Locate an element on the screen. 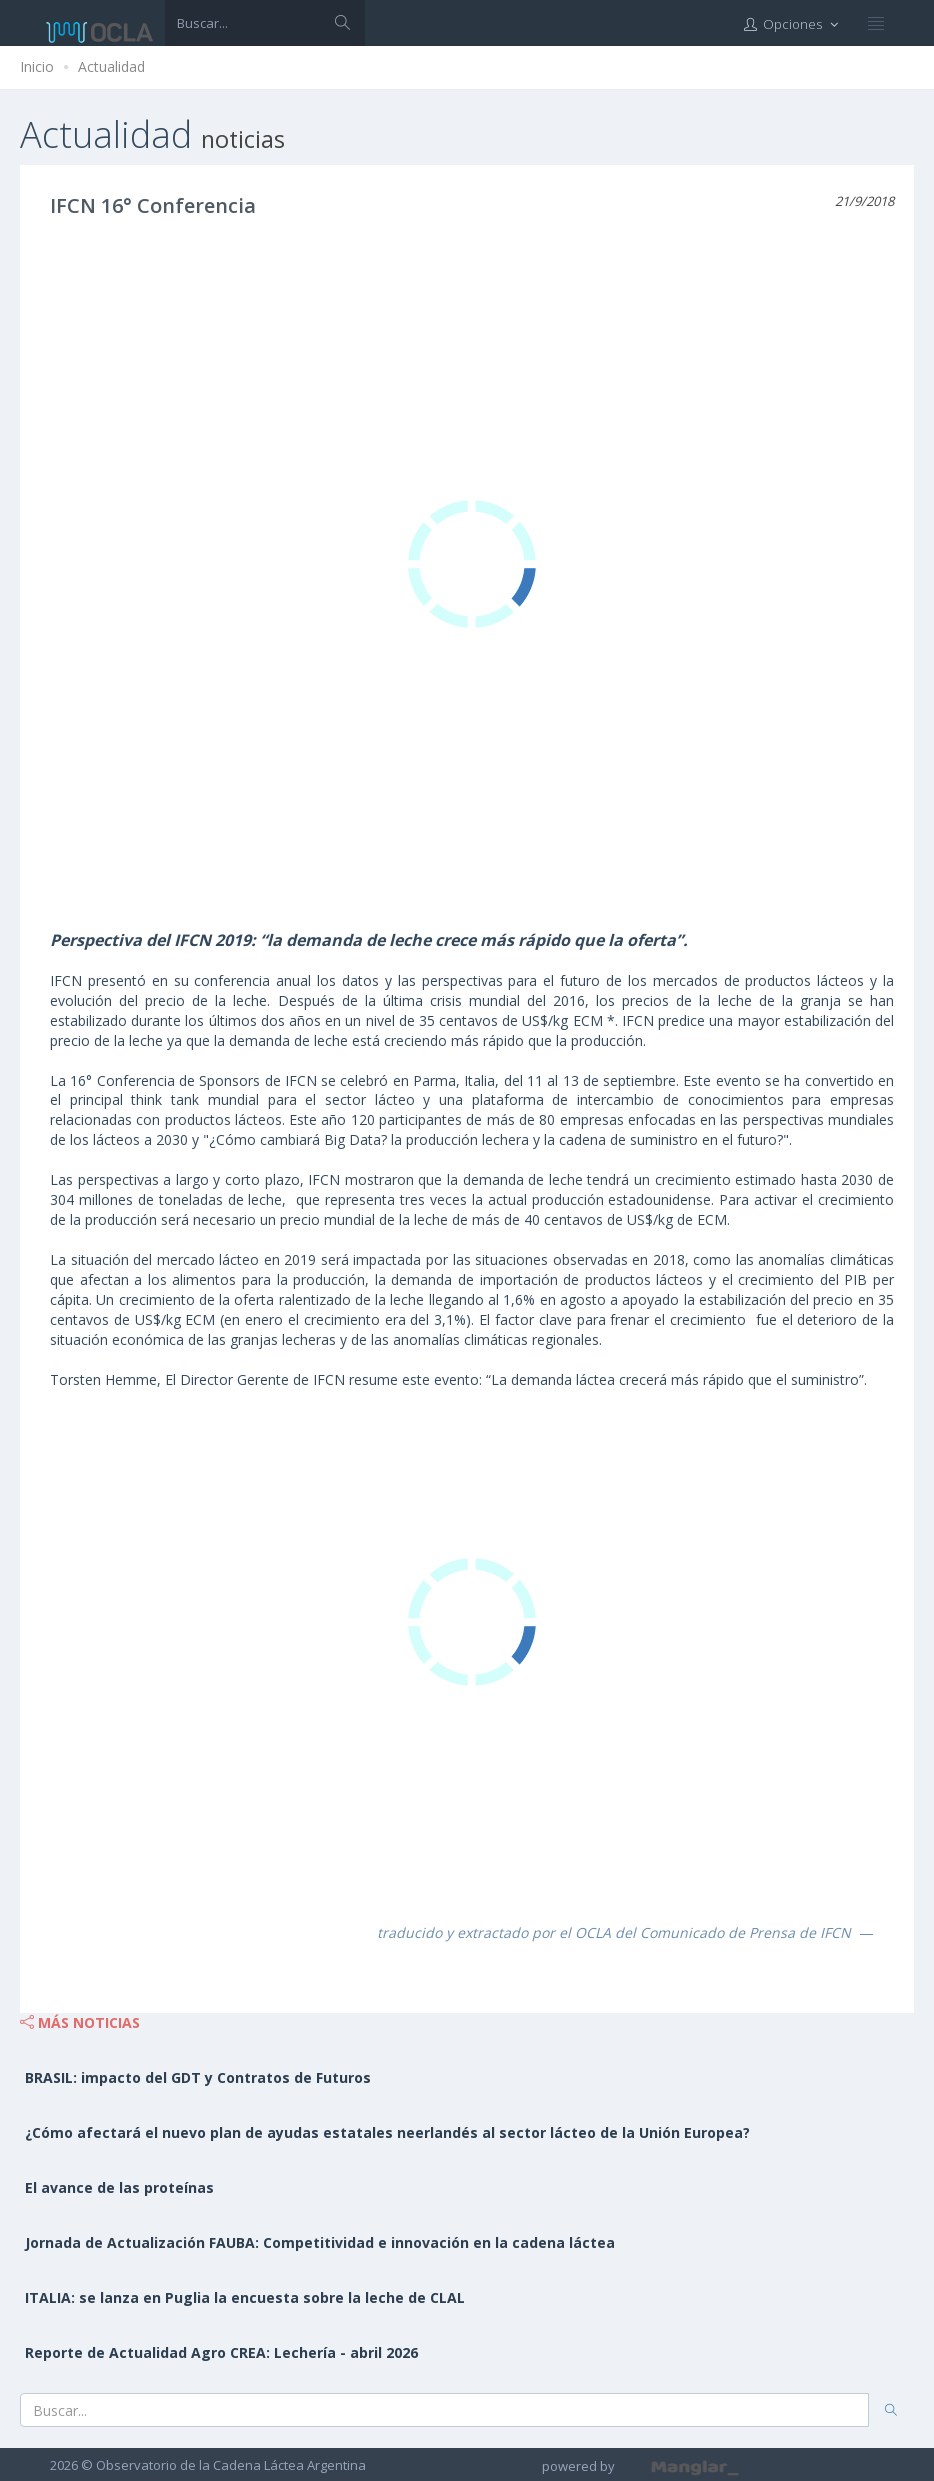 The width and height of the screenshot is (934, 2481). ¿Cómo afectará el nuevo plan de ayudas estatales neerlandés al sector lácteo de la Unión Europea? is located at coordinates (387, 2132).